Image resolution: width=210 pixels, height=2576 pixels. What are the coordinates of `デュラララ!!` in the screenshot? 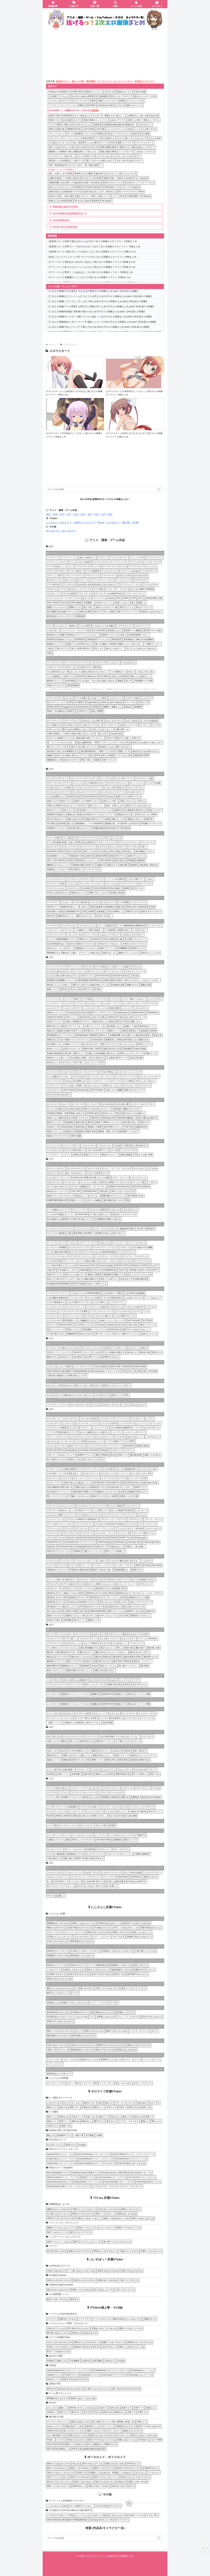 It's located at (126, 1261).